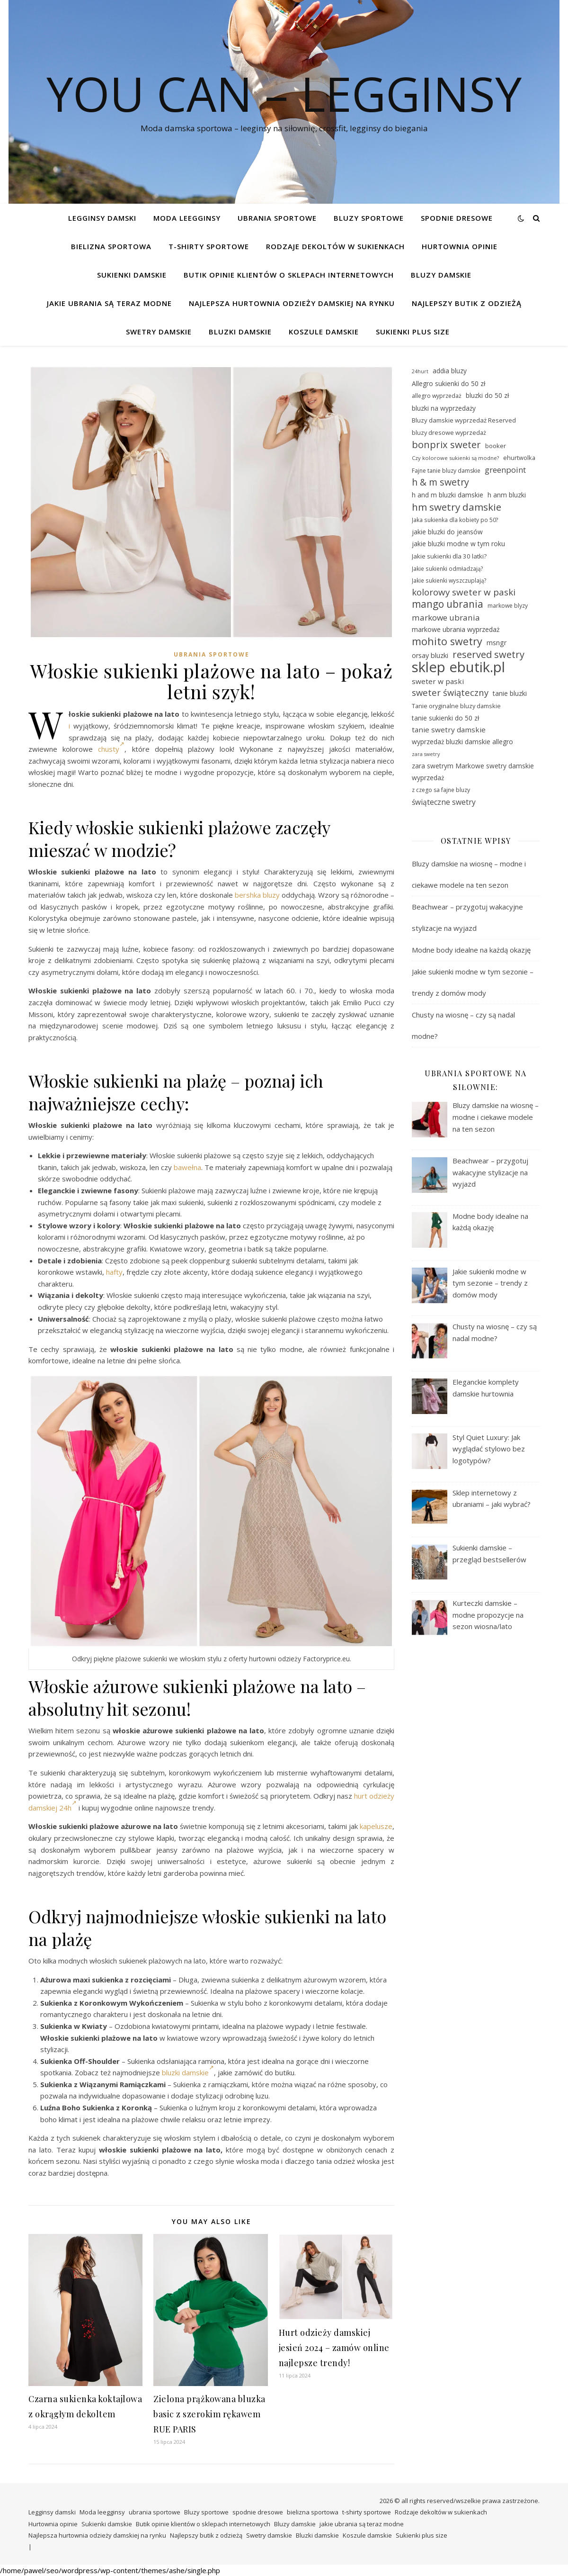 This screenshot has width=568, height=2576. I want to click on Koszule damskie, so click(324, 331).